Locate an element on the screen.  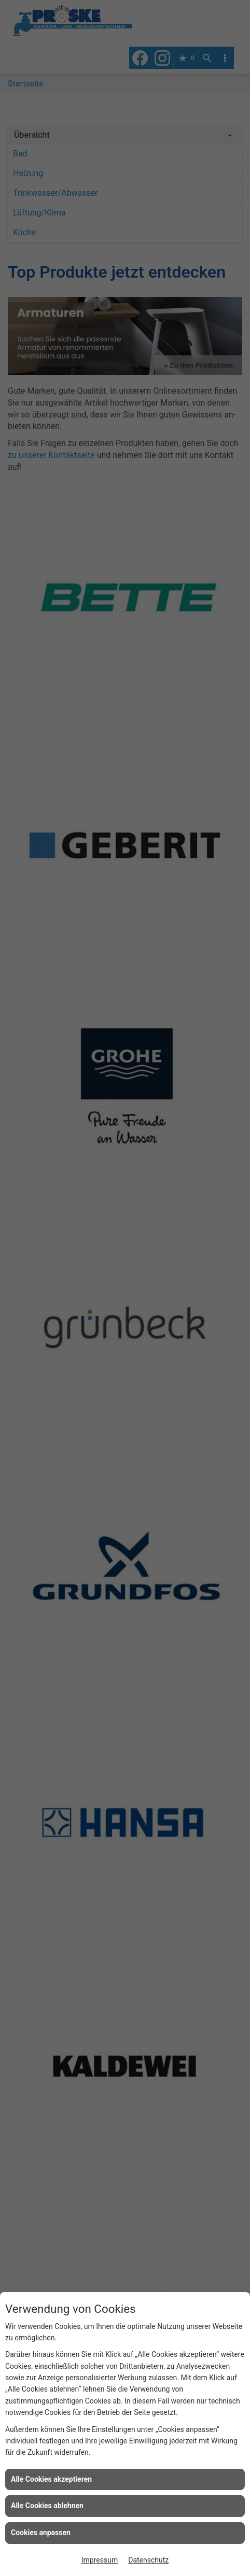
Impressum is located at coordinates (99, 2560).